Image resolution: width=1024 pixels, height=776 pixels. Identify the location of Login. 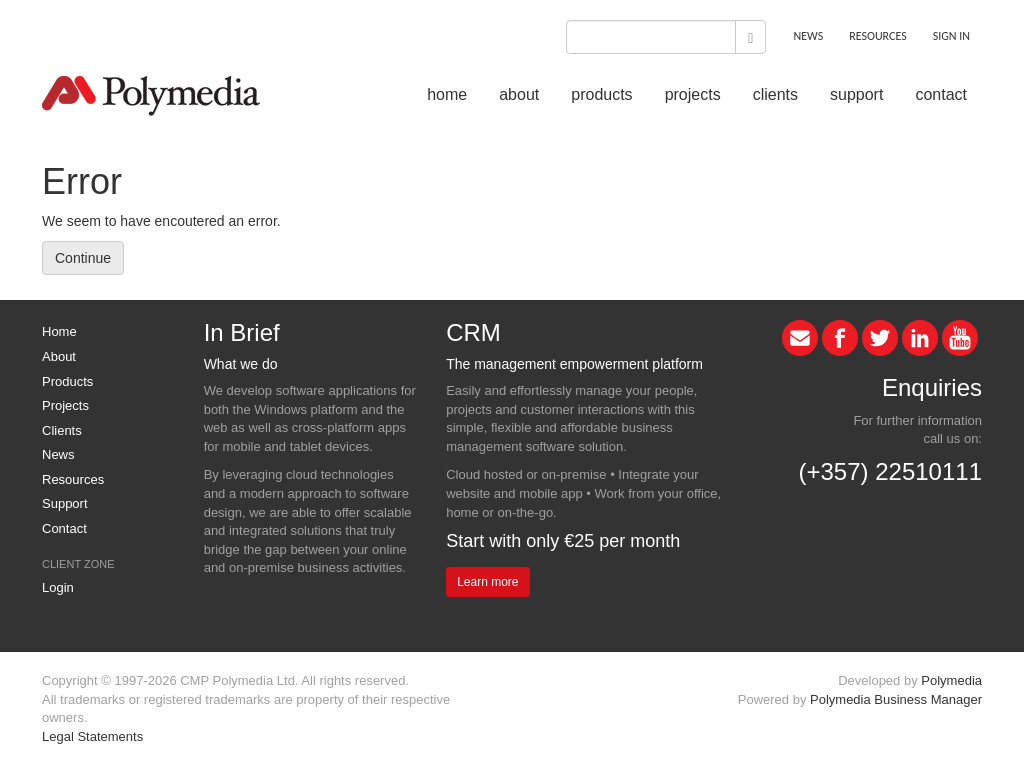
(58, 587).